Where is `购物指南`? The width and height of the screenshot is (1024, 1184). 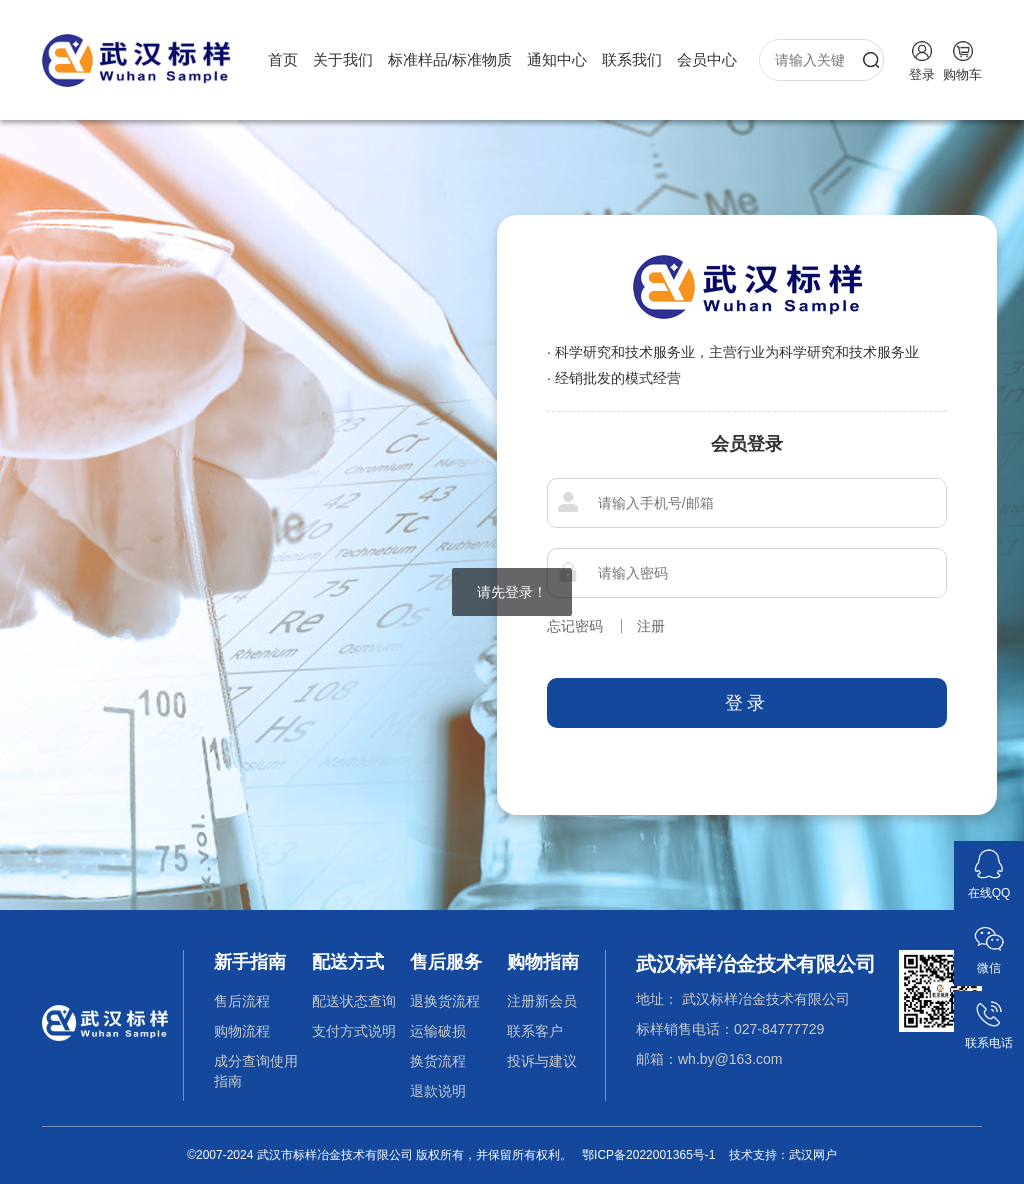
购物指南 is located at coordinates (543, 962).